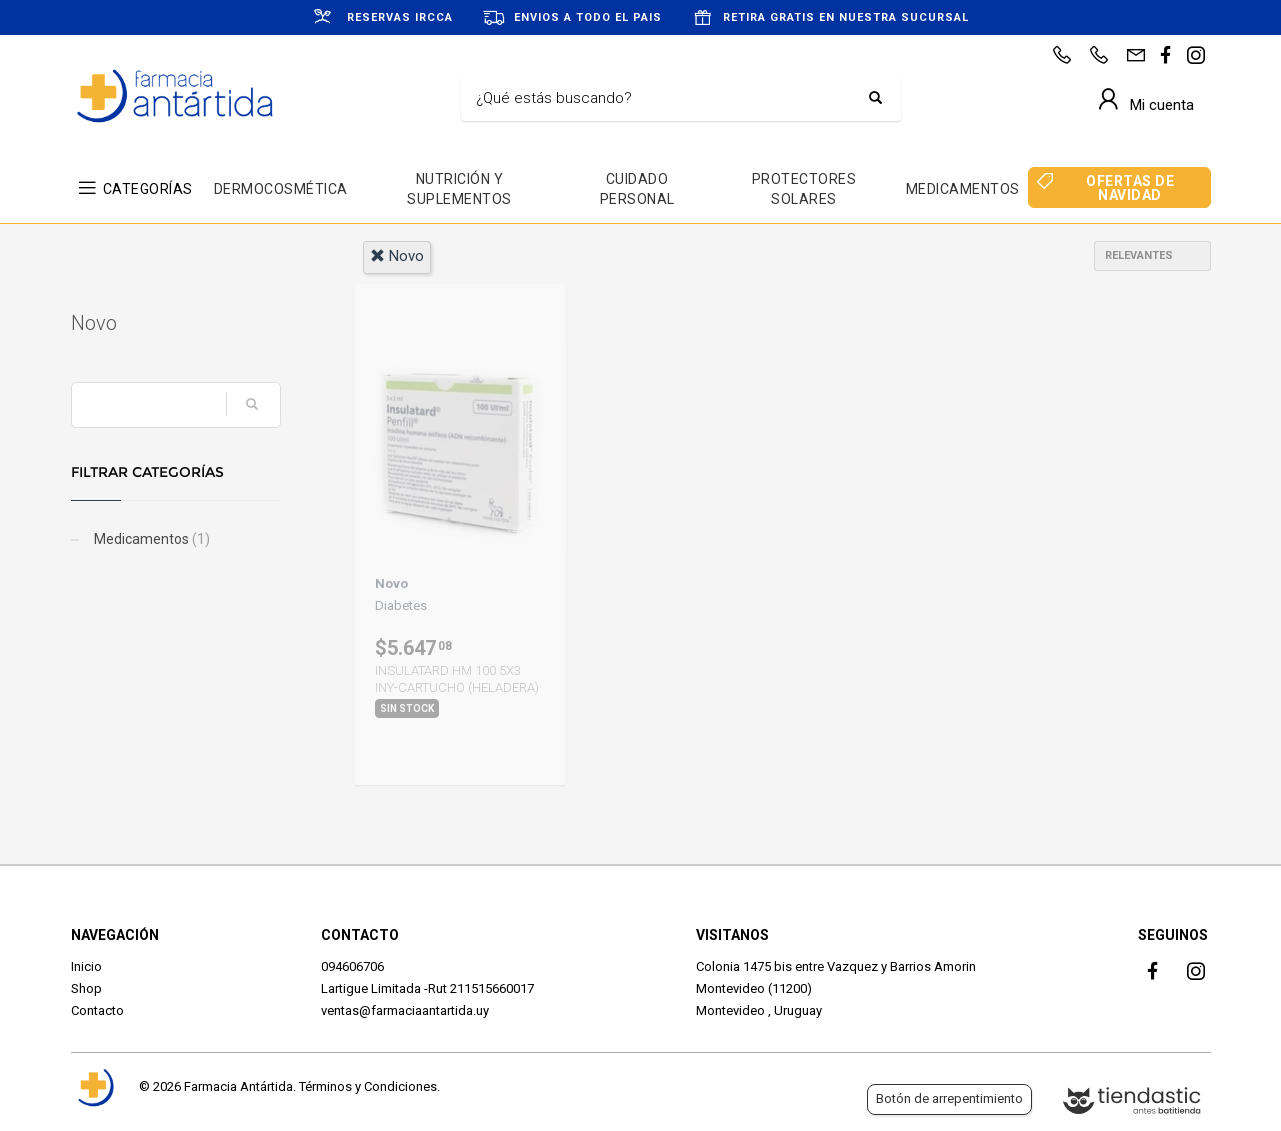 This screenshot has width=1281, height=1131. What do you see at coordinates (949, 1098) in the screenshot?
I see `Botón de arrepentimiento` at bounding box center [949, 1098].